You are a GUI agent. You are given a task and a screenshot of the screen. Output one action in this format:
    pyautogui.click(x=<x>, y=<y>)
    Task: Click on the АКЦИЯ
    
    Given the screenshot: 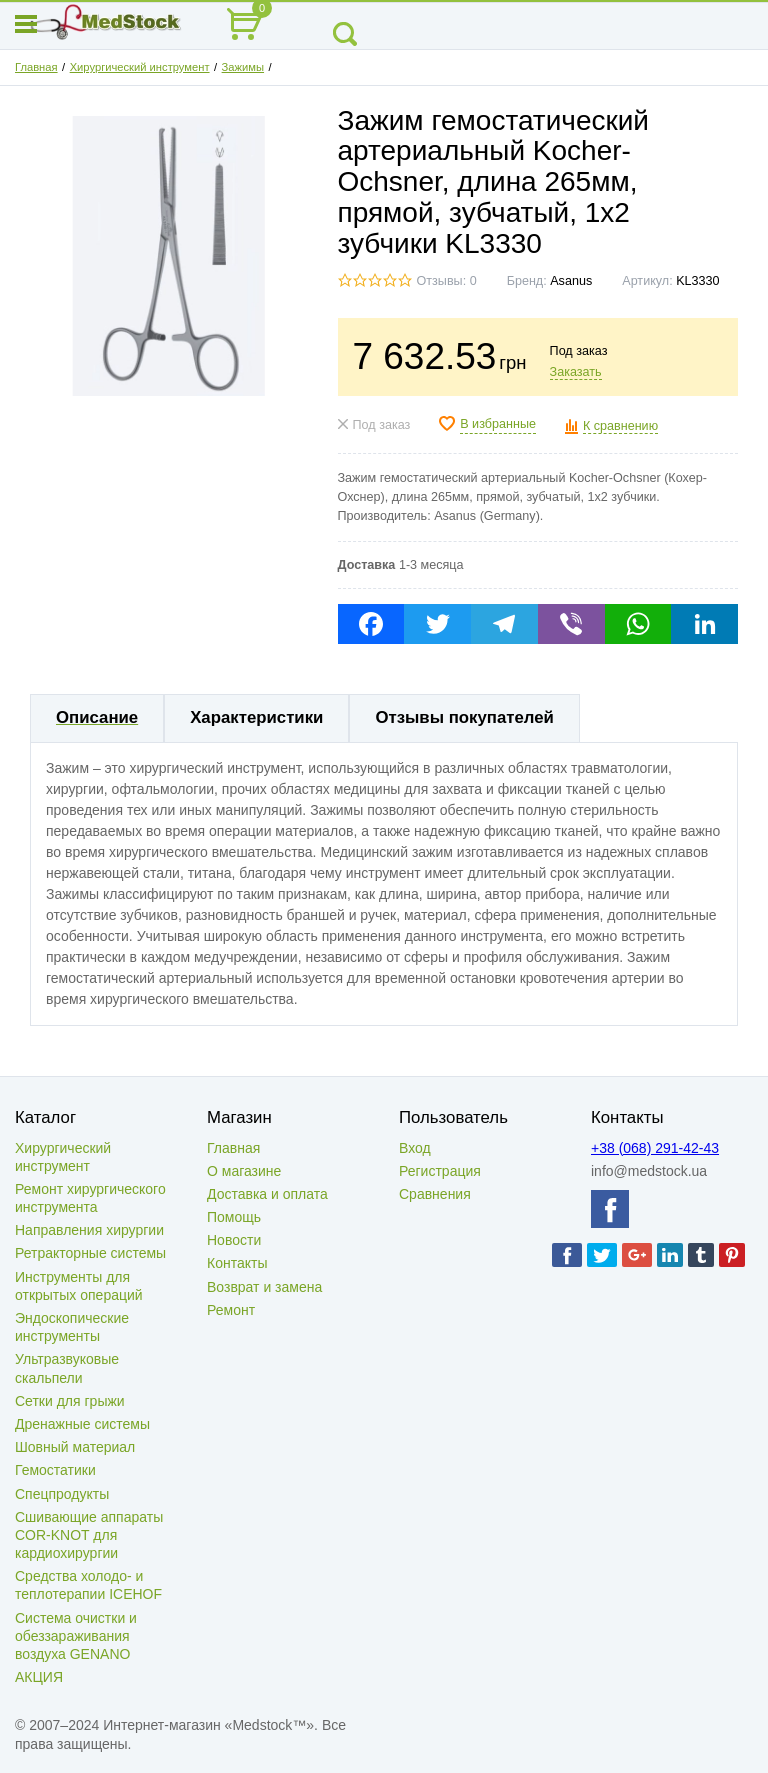 What is the action you would take?
    pyautogui.click(x=39, y=1677)
    